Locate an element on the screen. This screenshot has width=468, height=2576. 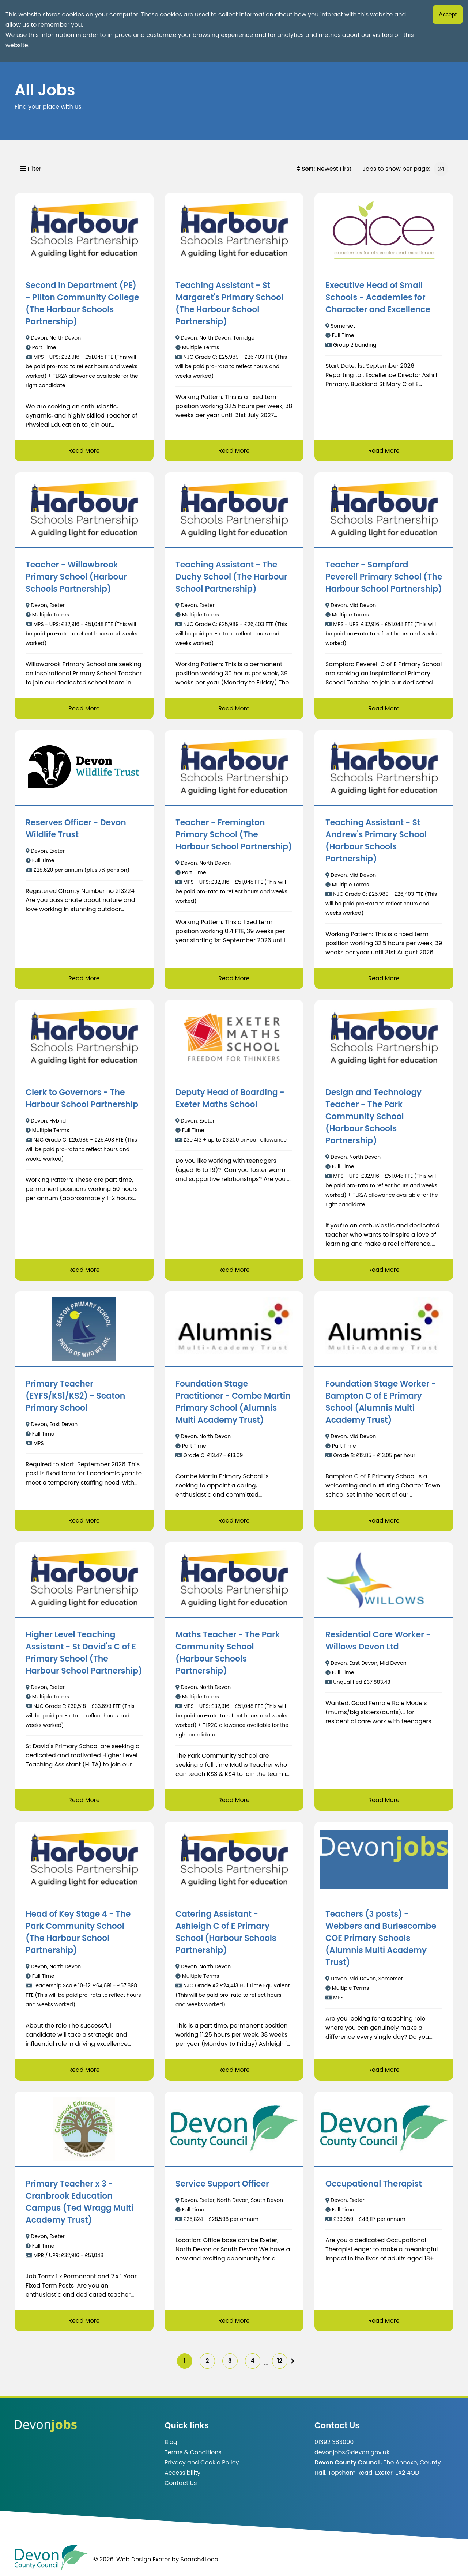
Occupational Therapist [/job/Occupational%20Therapist-711] is located at coordinates (373, 2184).